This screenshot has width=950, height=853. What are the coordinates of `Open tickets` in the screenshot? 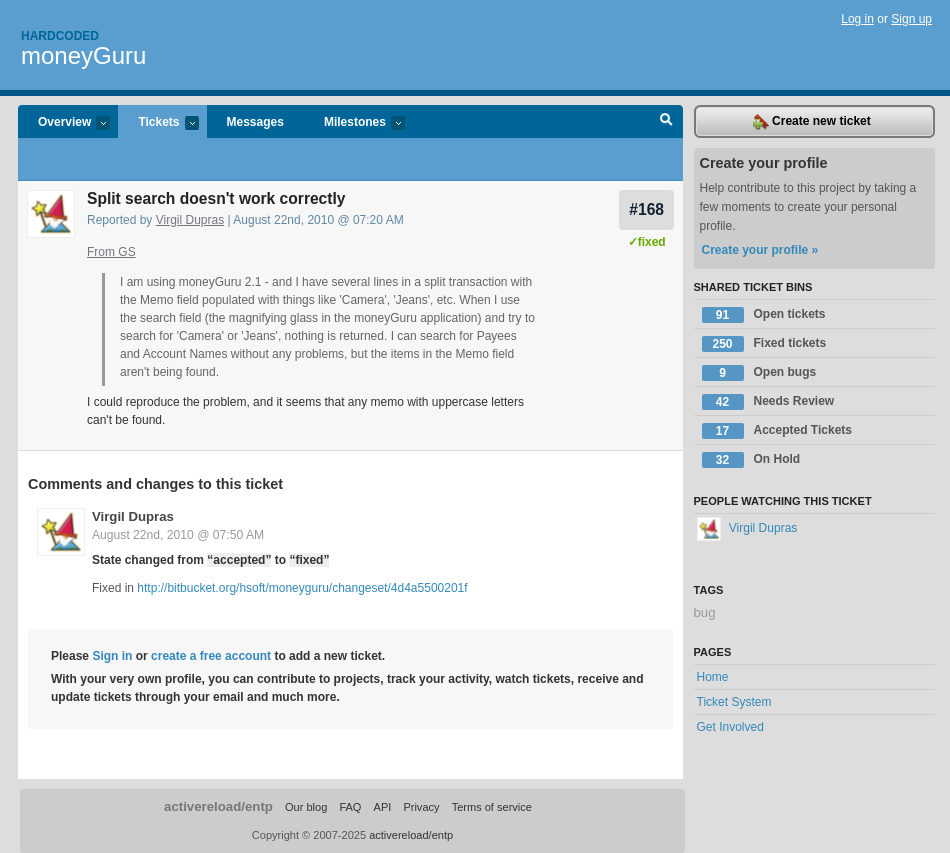 It's located at (764, 315).